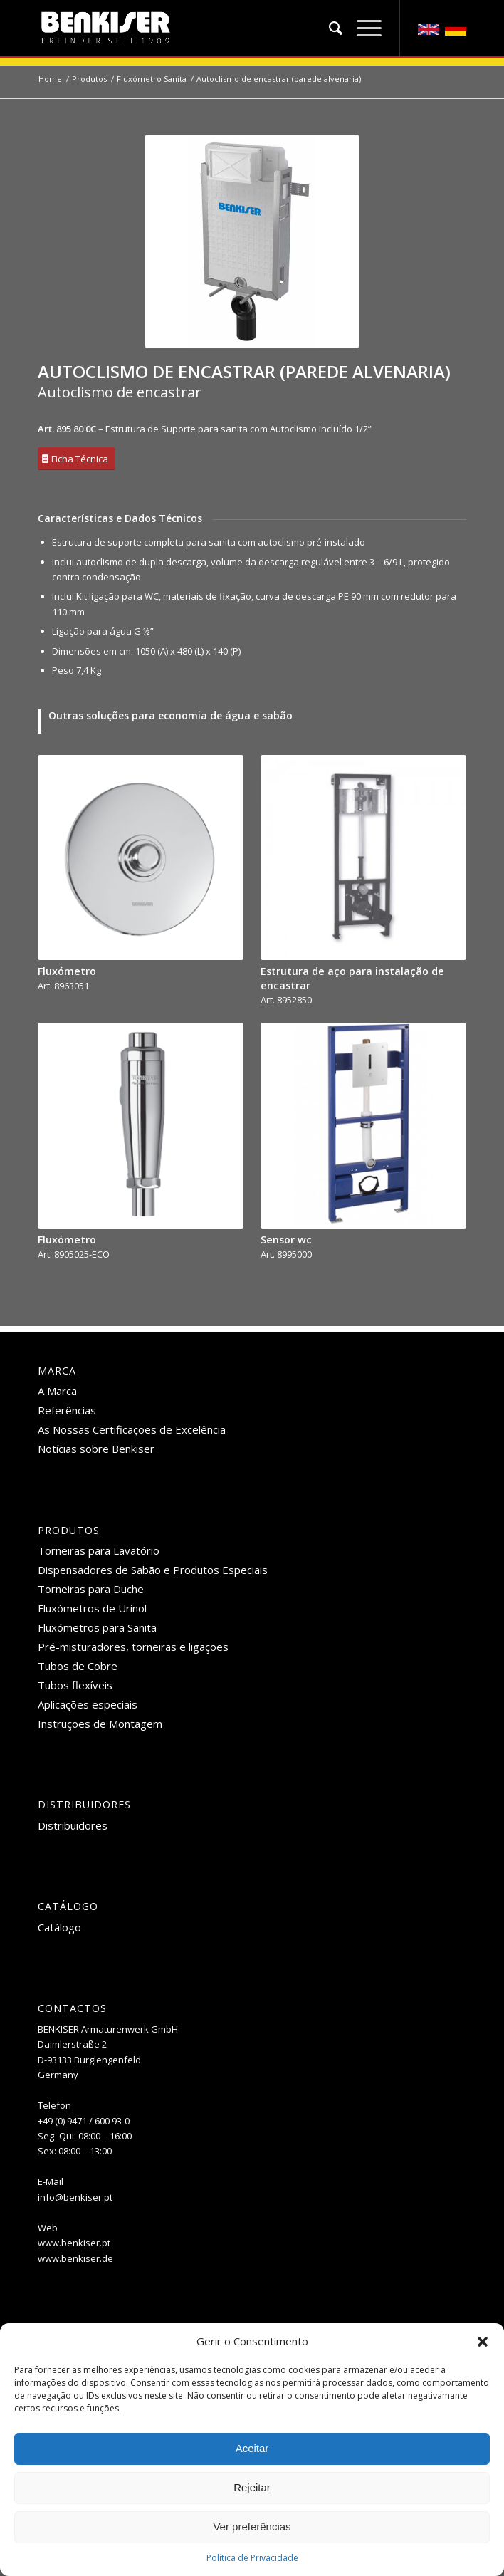  Describe the element at coordinates (75, 2258) in the screenshot. I see `www.benkiser.de` at that location.